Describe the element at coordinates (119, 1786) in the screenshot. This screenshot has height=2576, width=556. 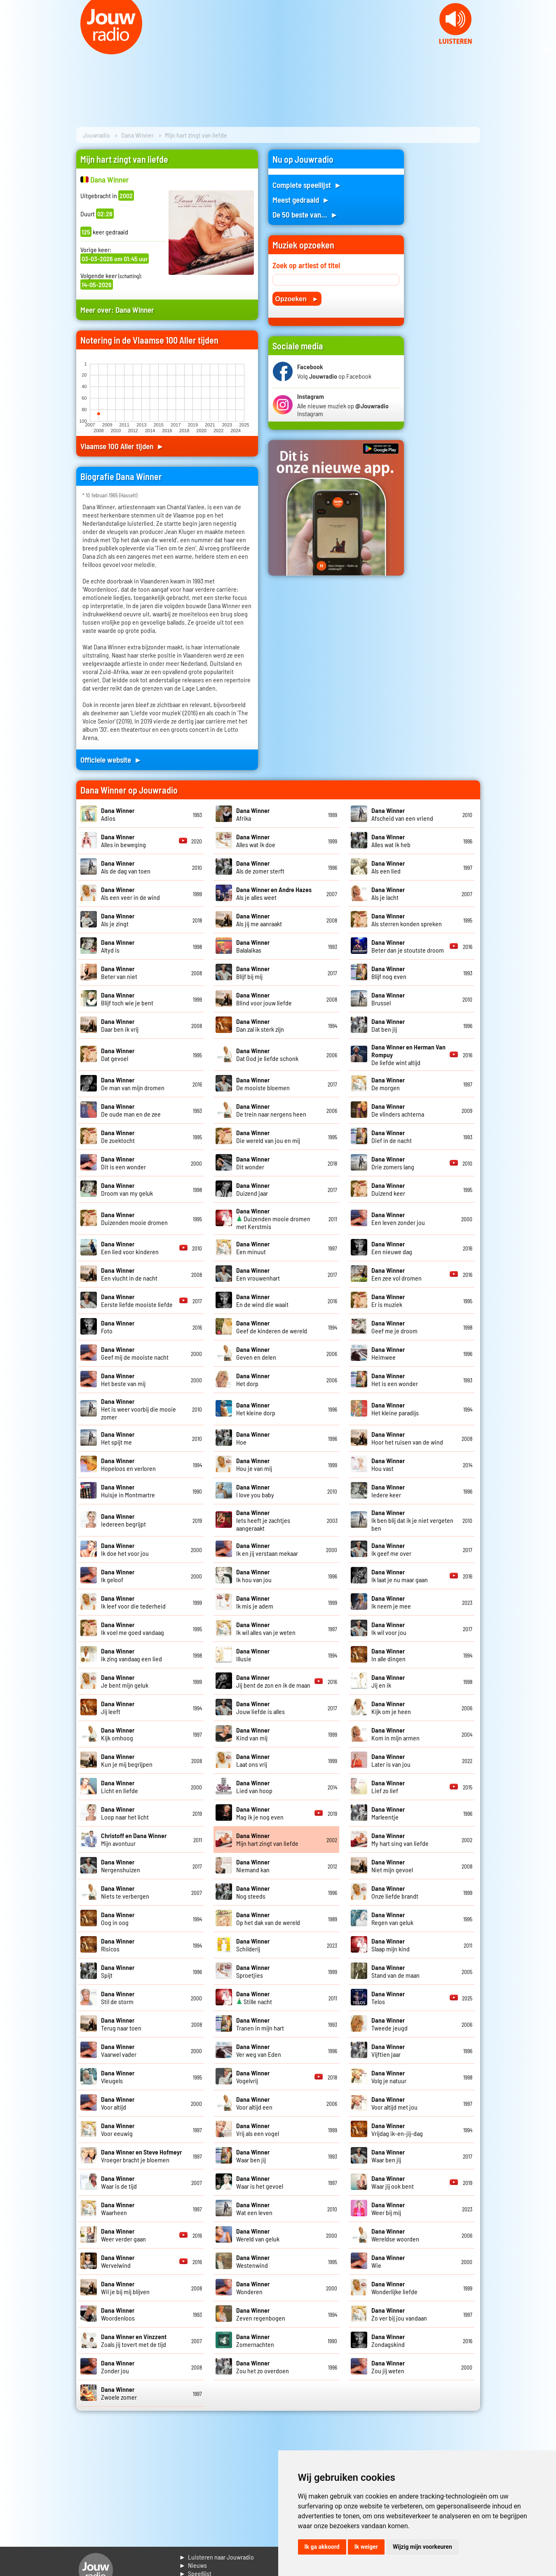
I see `Licht en liefde` at that location.